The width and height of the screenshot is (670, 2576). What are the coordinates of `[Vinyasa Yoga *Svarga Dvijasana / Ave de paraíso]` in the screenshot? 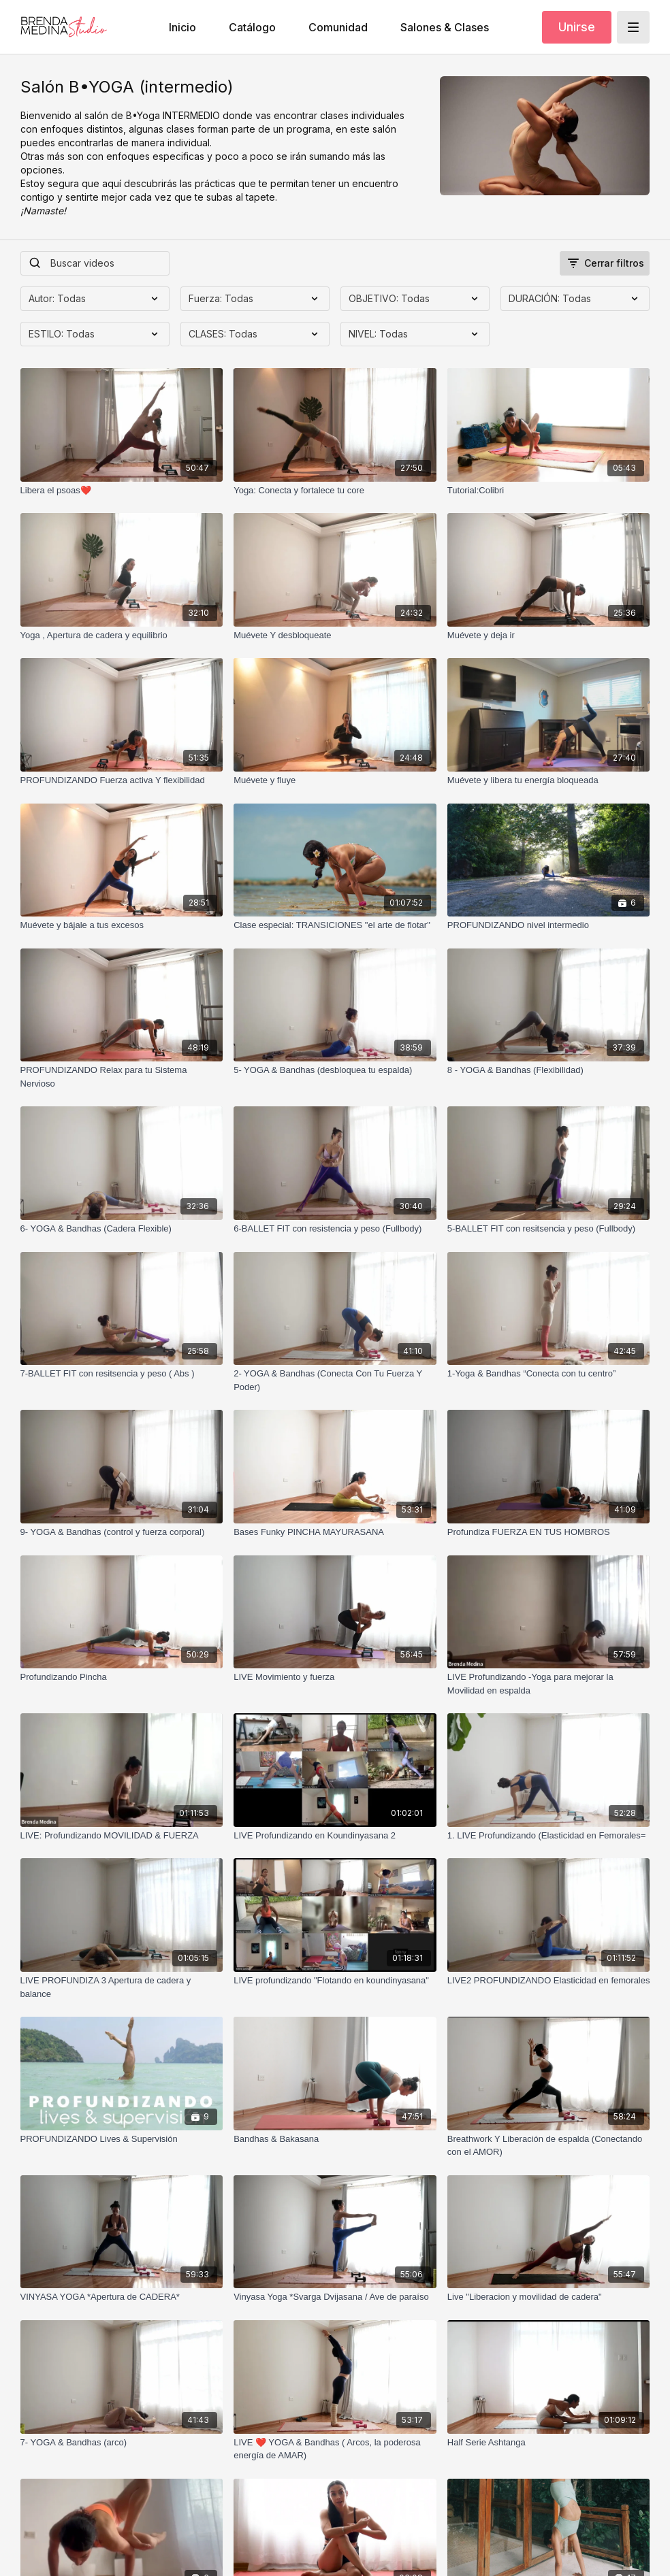 It's located at (335, 2297).